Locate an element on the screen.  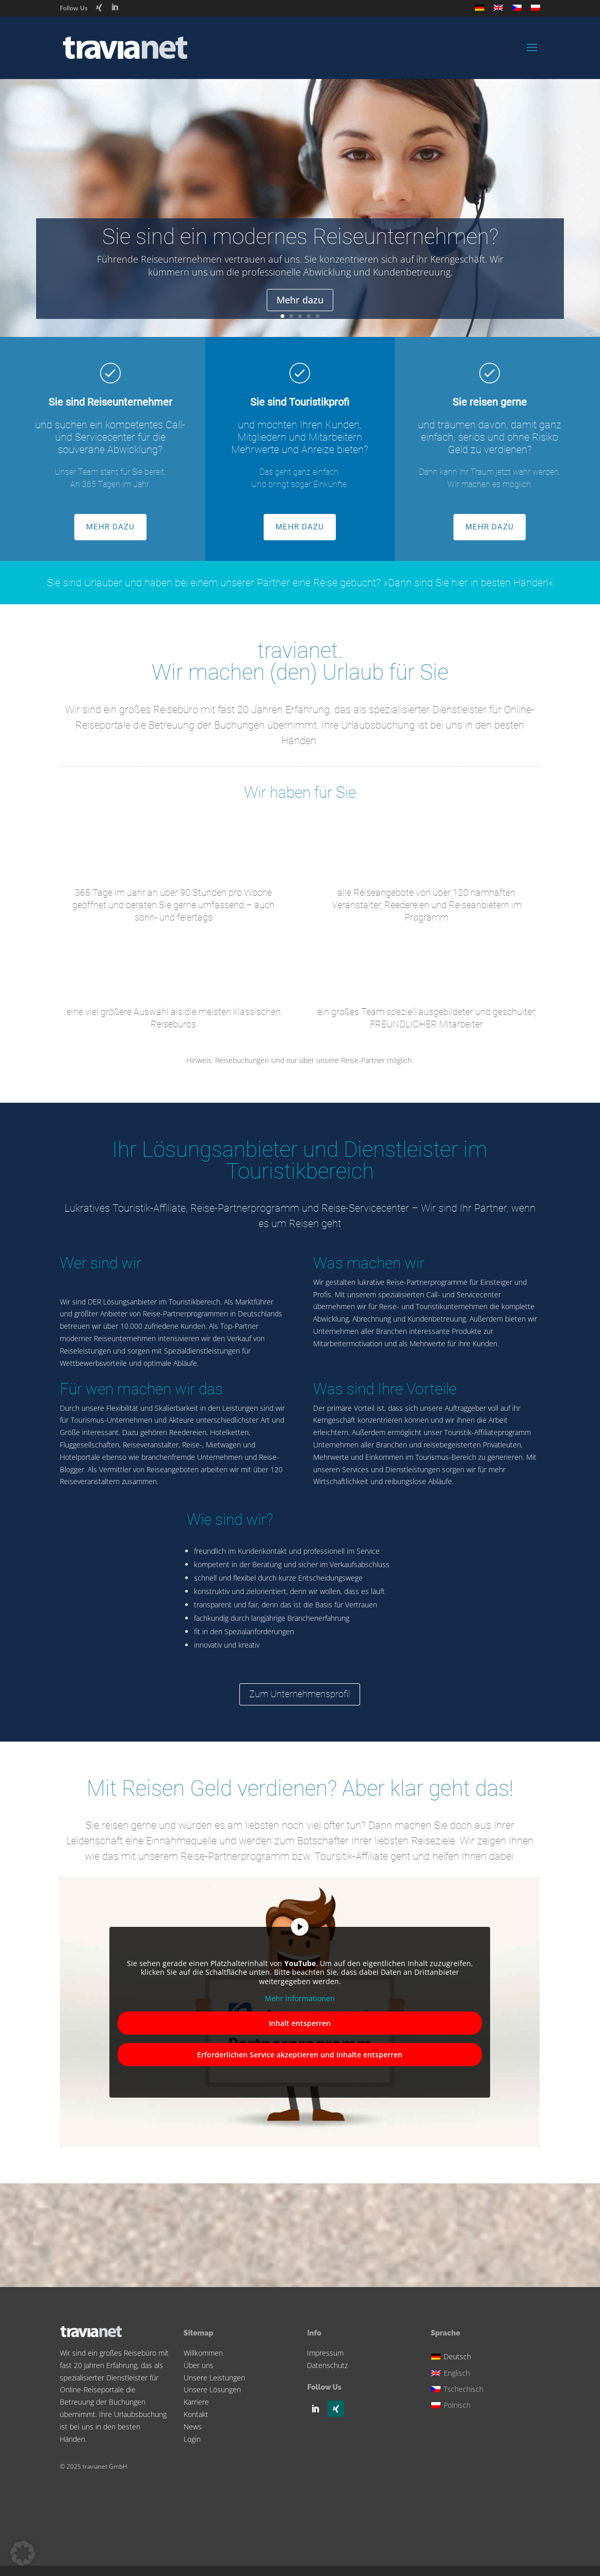
Login is located at coordinates (192, 2439).